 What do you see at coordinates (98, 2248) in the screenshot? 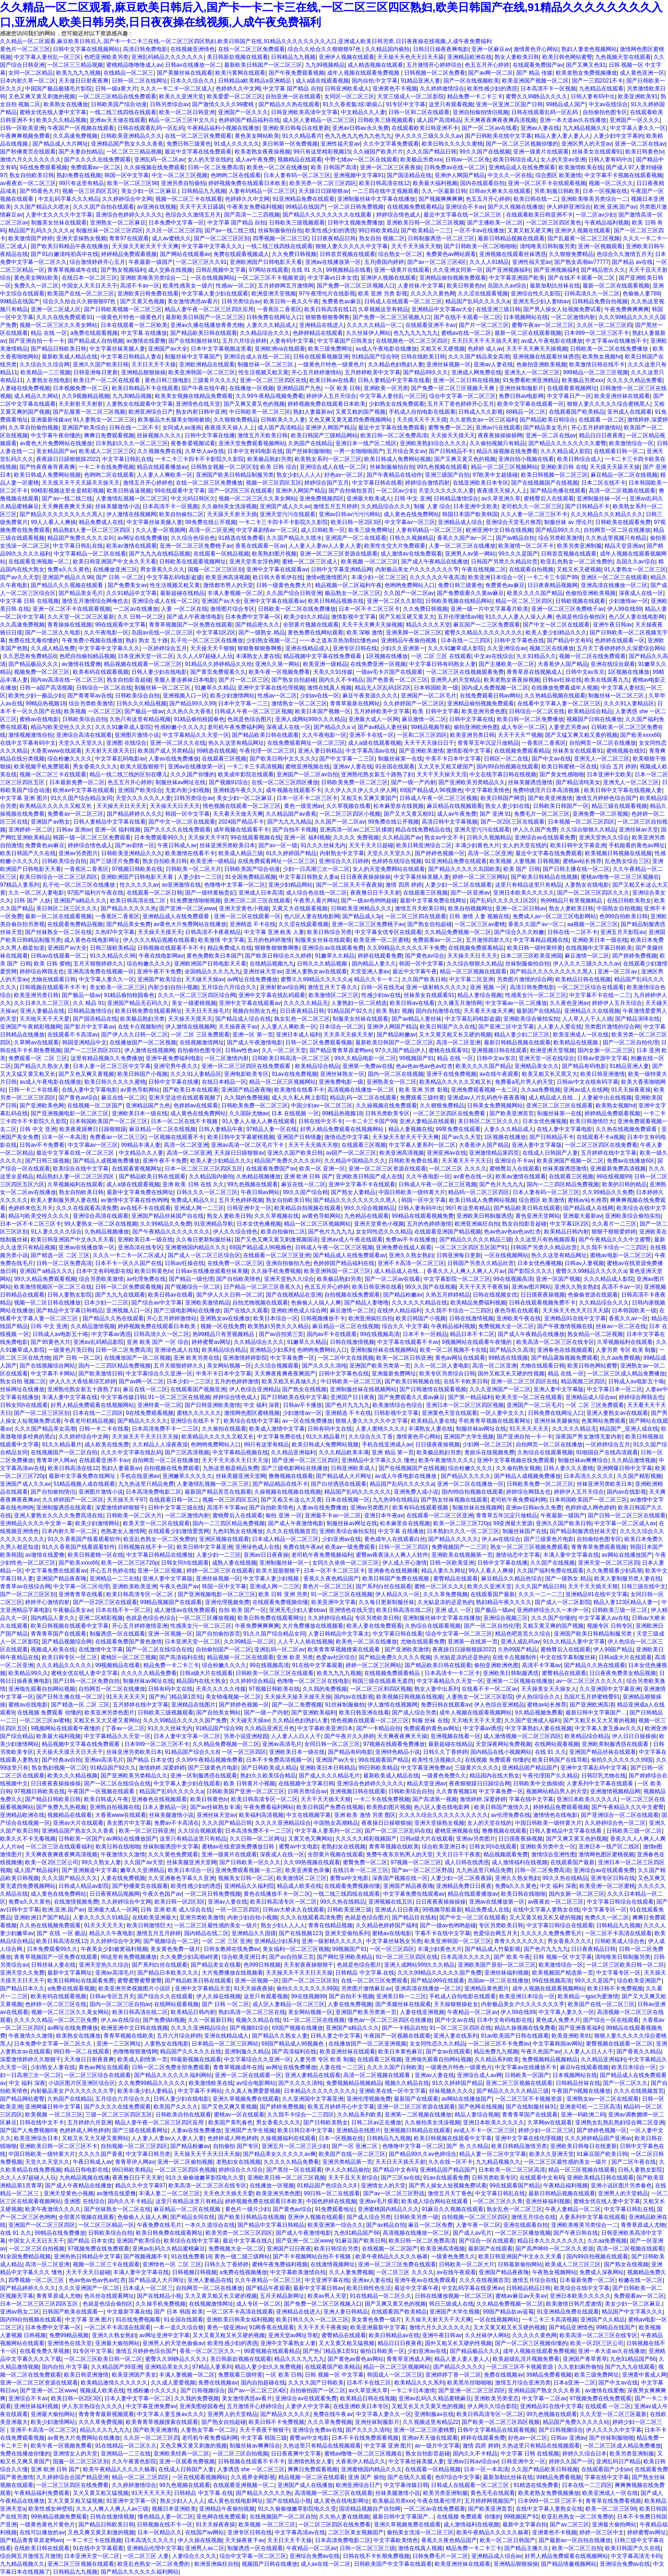
I see `97视频免费在线免费观看` at bounding box center [98, 2248].